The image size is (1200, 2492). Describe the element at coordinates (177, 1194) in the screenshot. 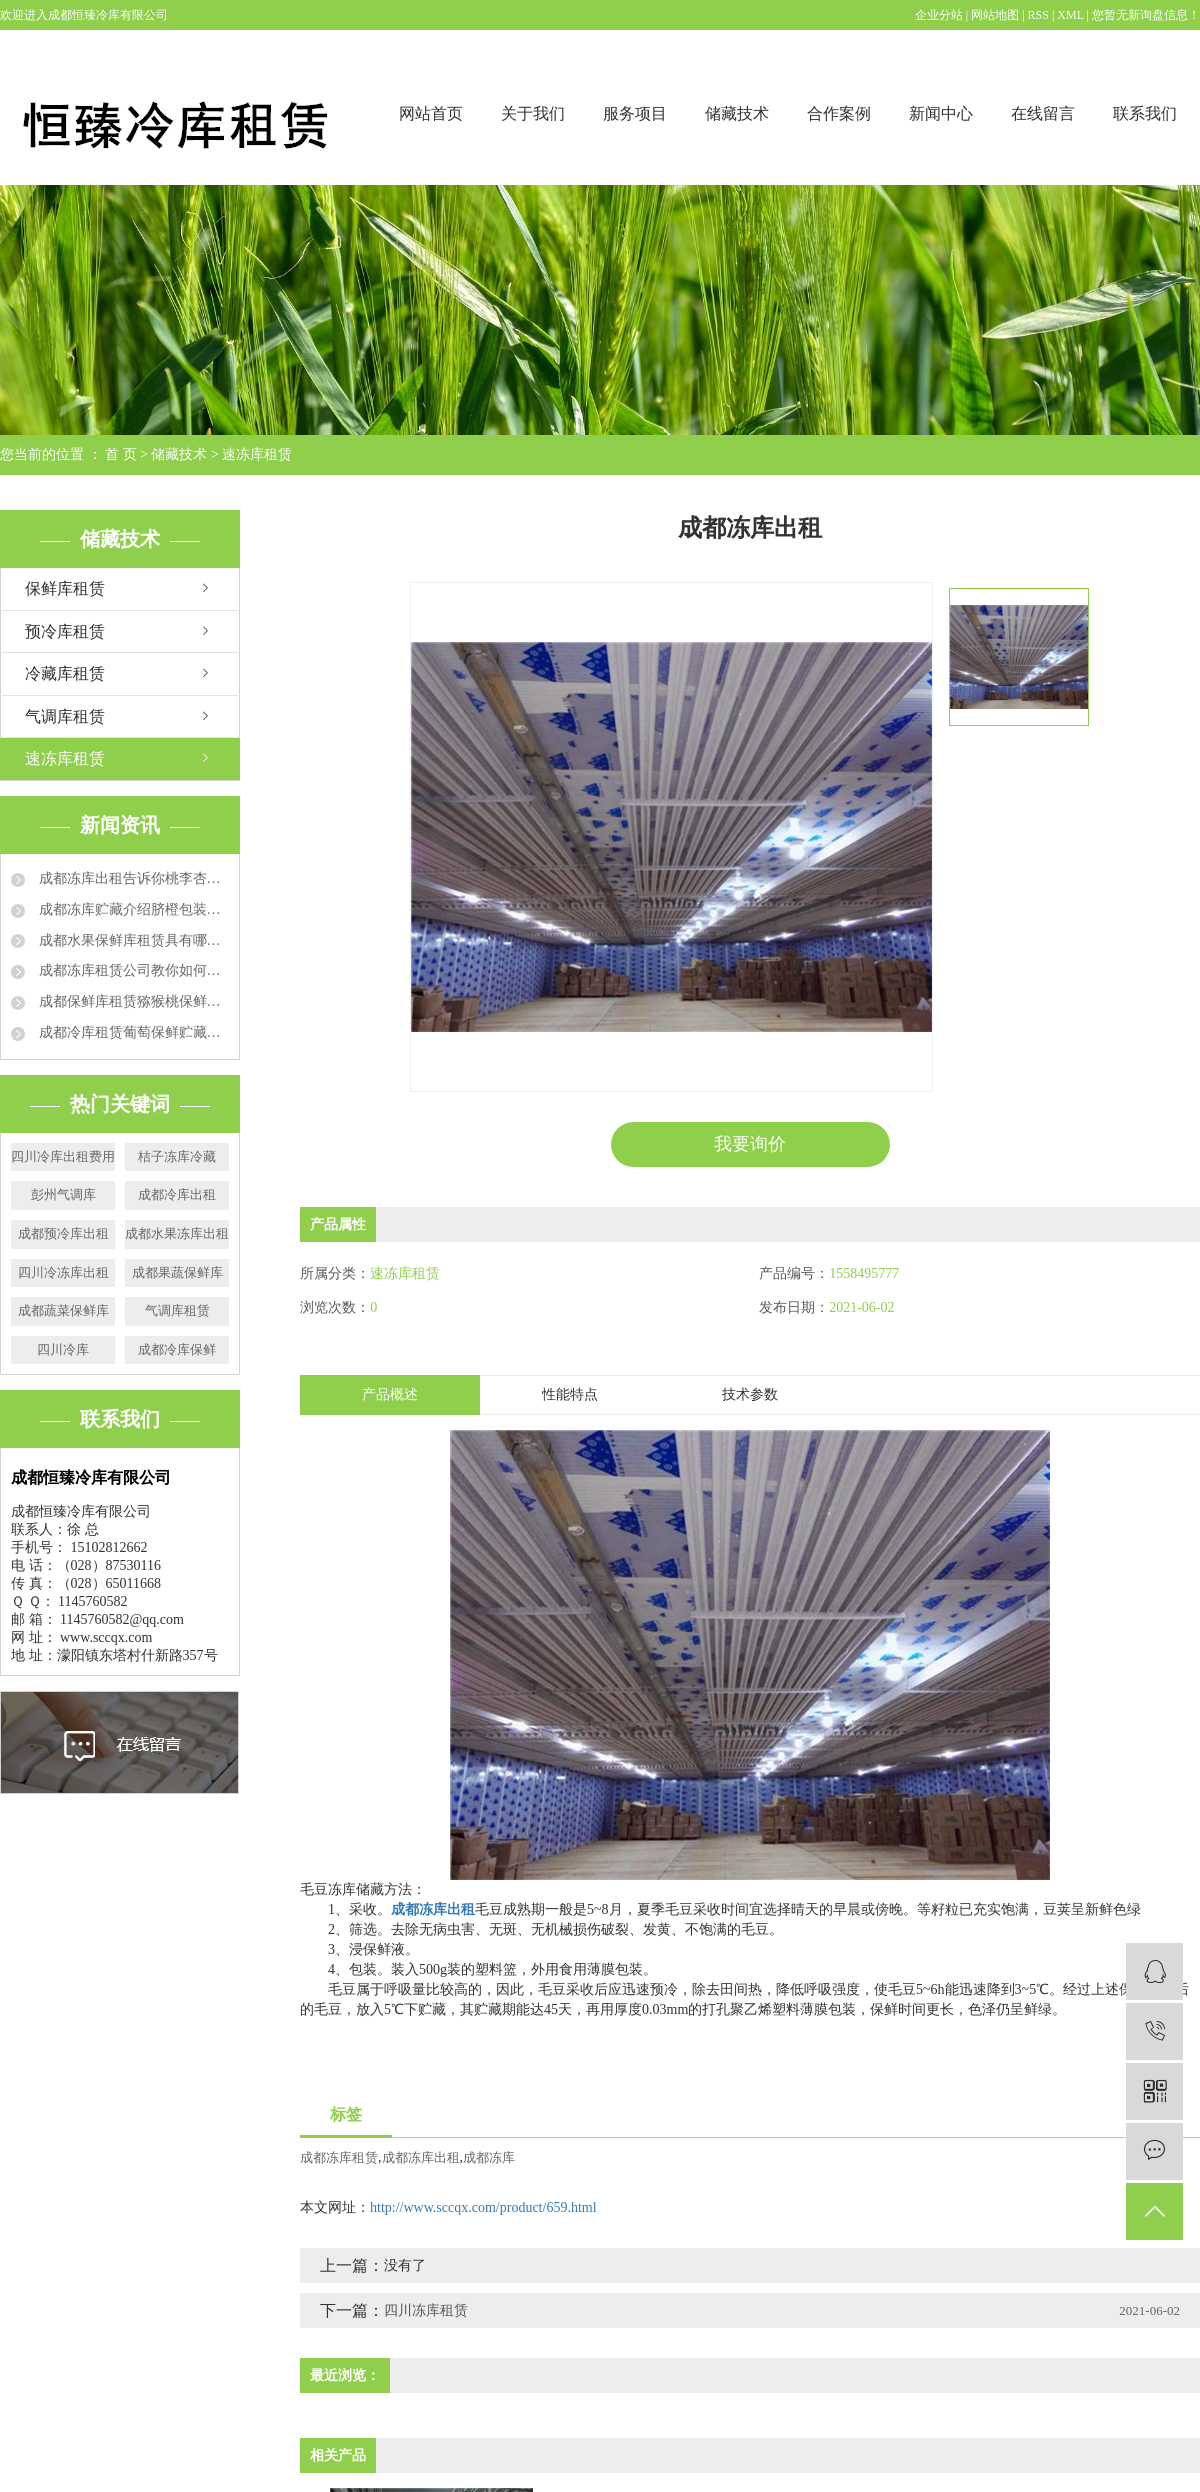

I see `成都冷库出租` at that location.